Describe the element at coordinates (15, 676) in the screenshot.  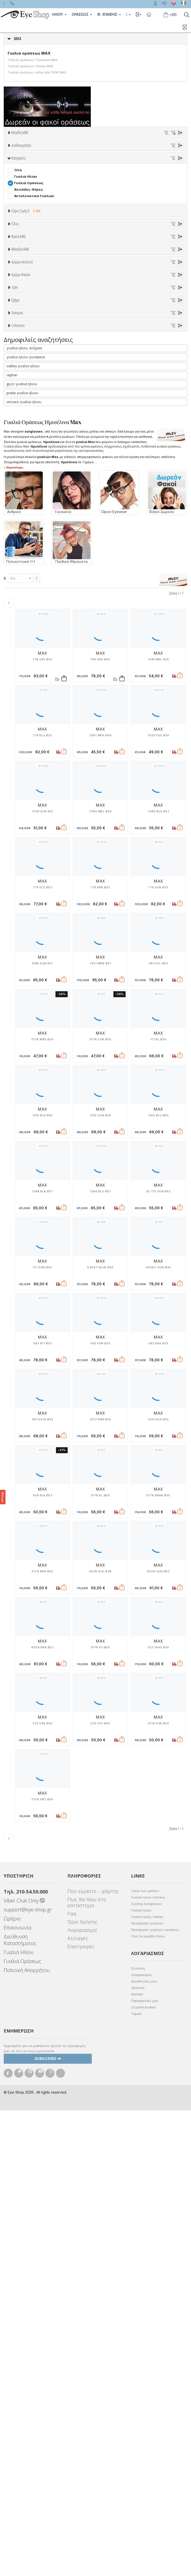
I see `Σχήμα` at that location.